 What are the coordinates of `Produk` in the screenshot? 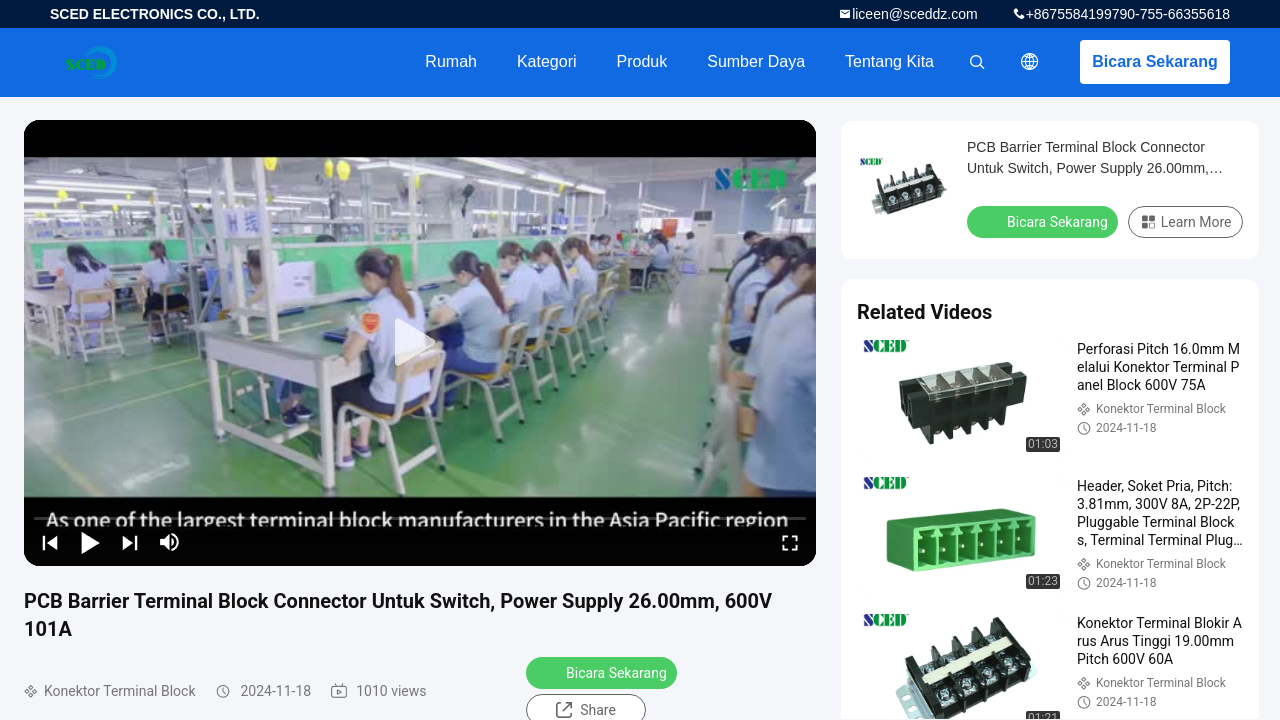 It's located at (642, 61).